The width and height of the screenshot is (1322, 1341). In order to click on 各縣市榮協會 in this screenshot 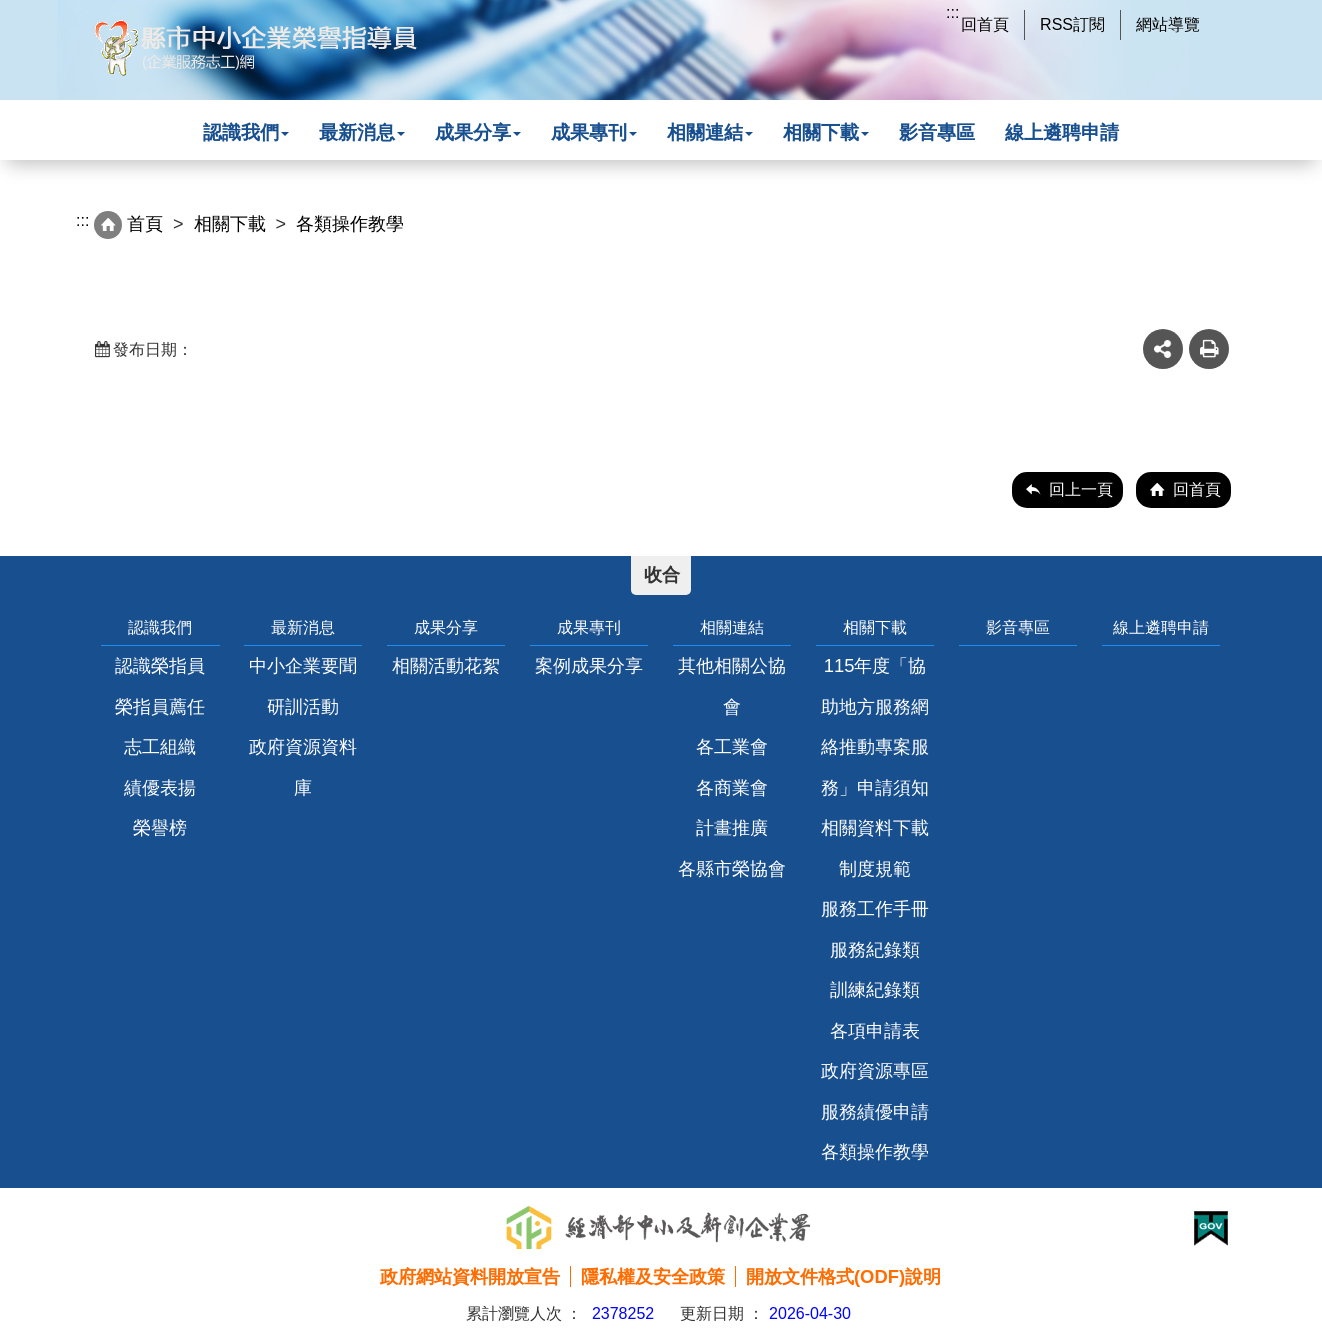, I will do `click(732, 868)`.